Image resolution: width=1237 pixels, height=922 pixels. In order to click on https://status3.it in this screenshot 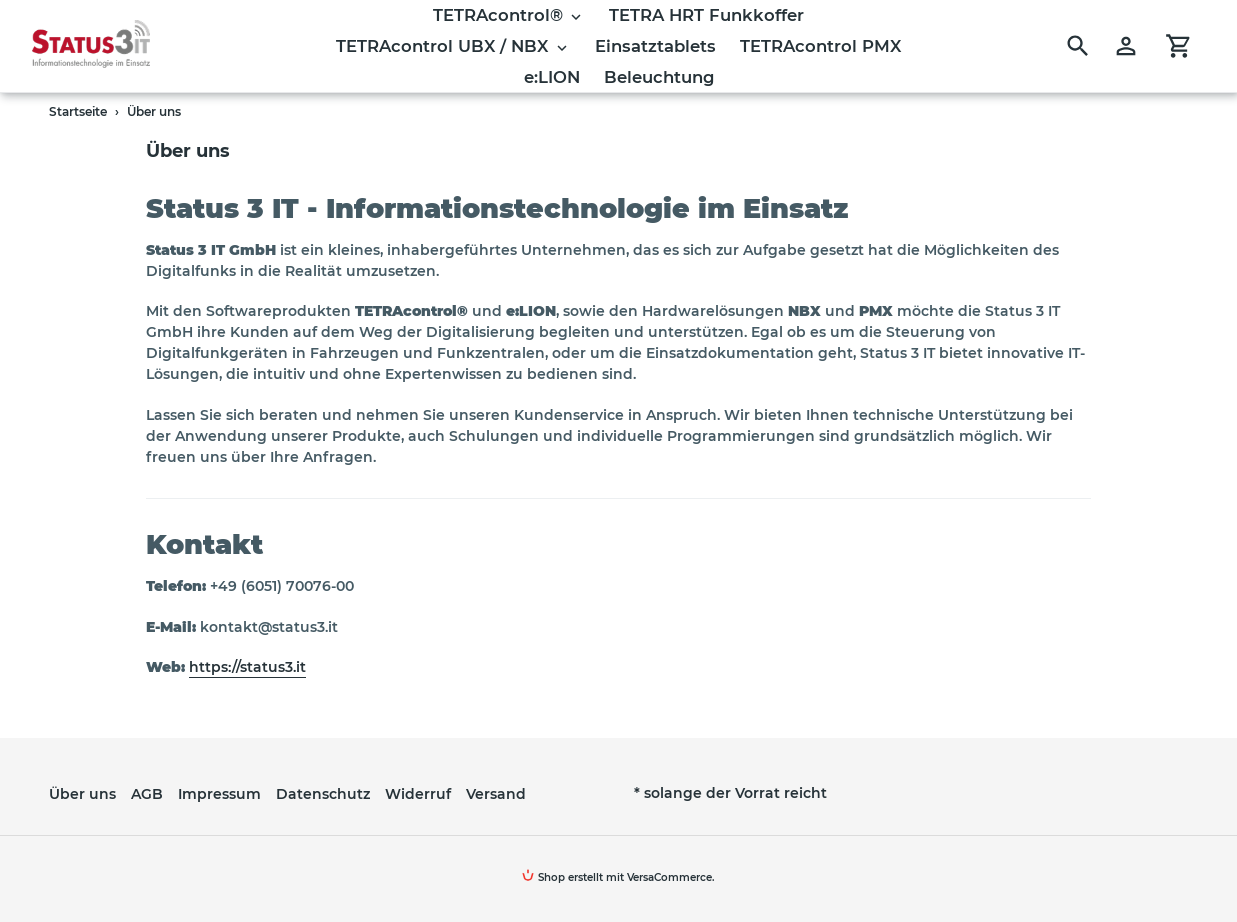, I will do `click(247, 667)`.